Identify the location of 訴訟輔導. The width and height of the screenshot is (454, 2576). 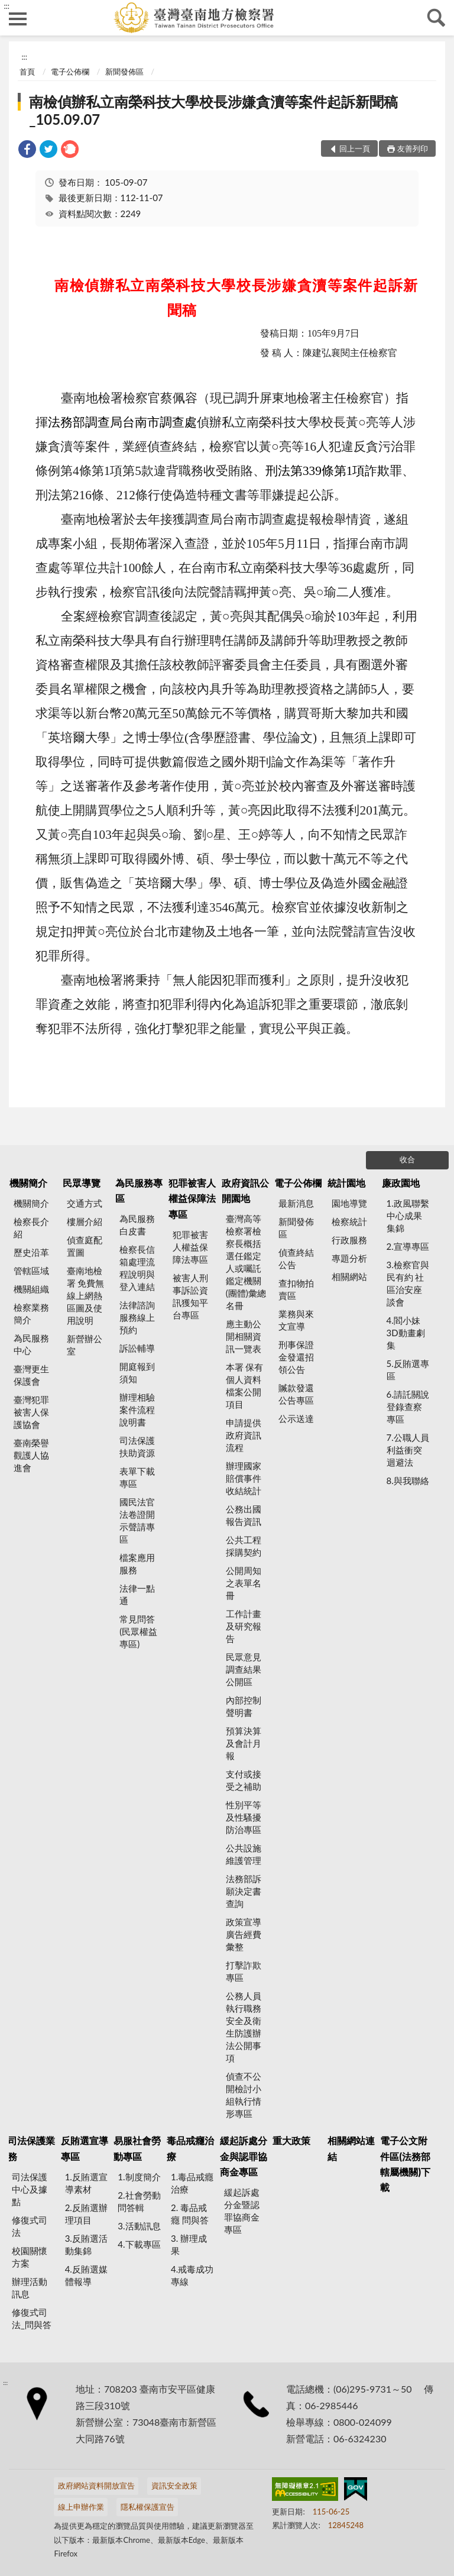
(137, 1348).